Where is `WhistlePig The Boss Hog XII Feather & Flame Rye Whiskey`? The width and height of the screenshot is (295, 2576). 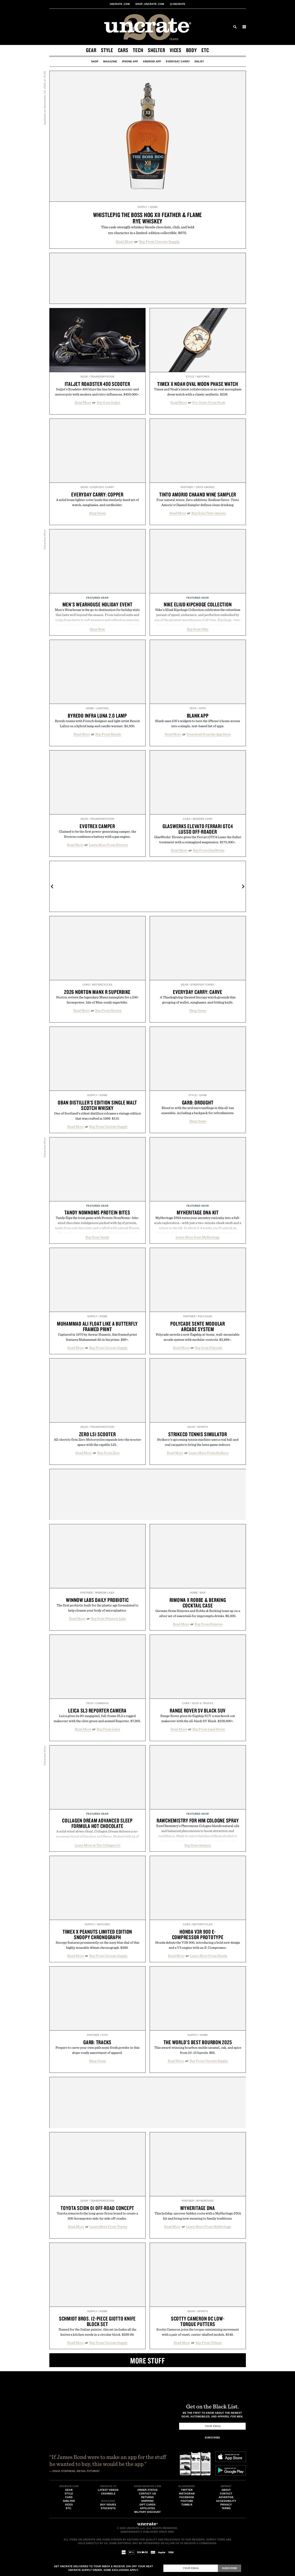 WhistlePig The Boss Hog XII Feather & Flame Rye Whiskey is located at coordinates (147, 218).